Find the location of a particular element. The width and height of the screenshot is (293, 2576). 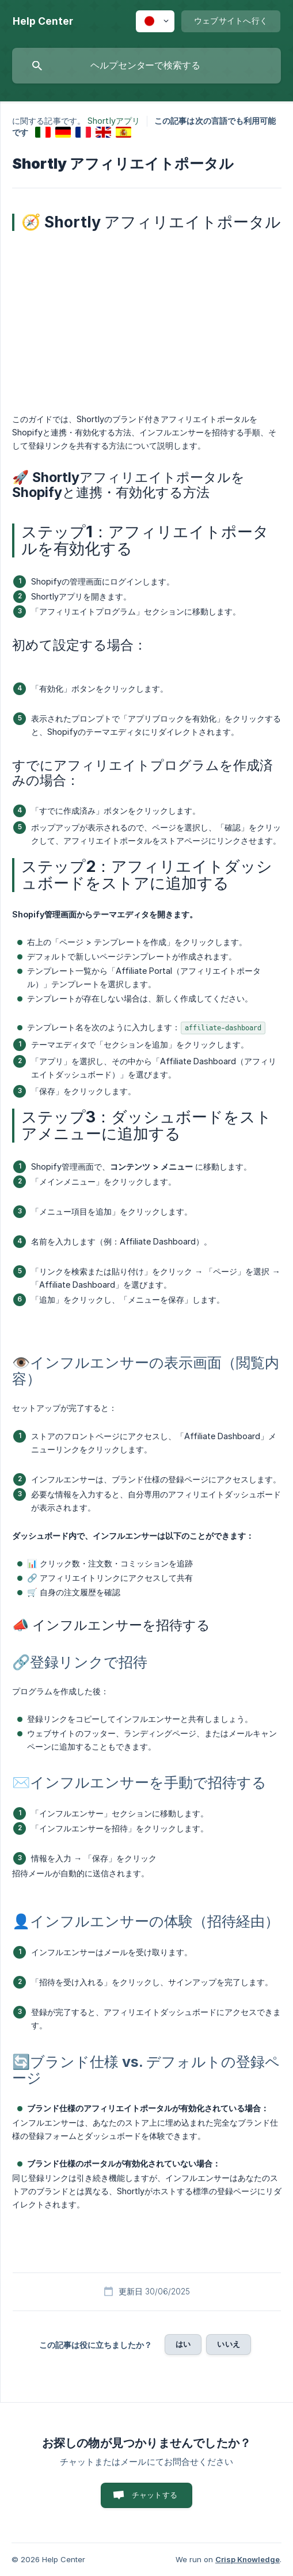

[none] is located at coordinates (43, 21).